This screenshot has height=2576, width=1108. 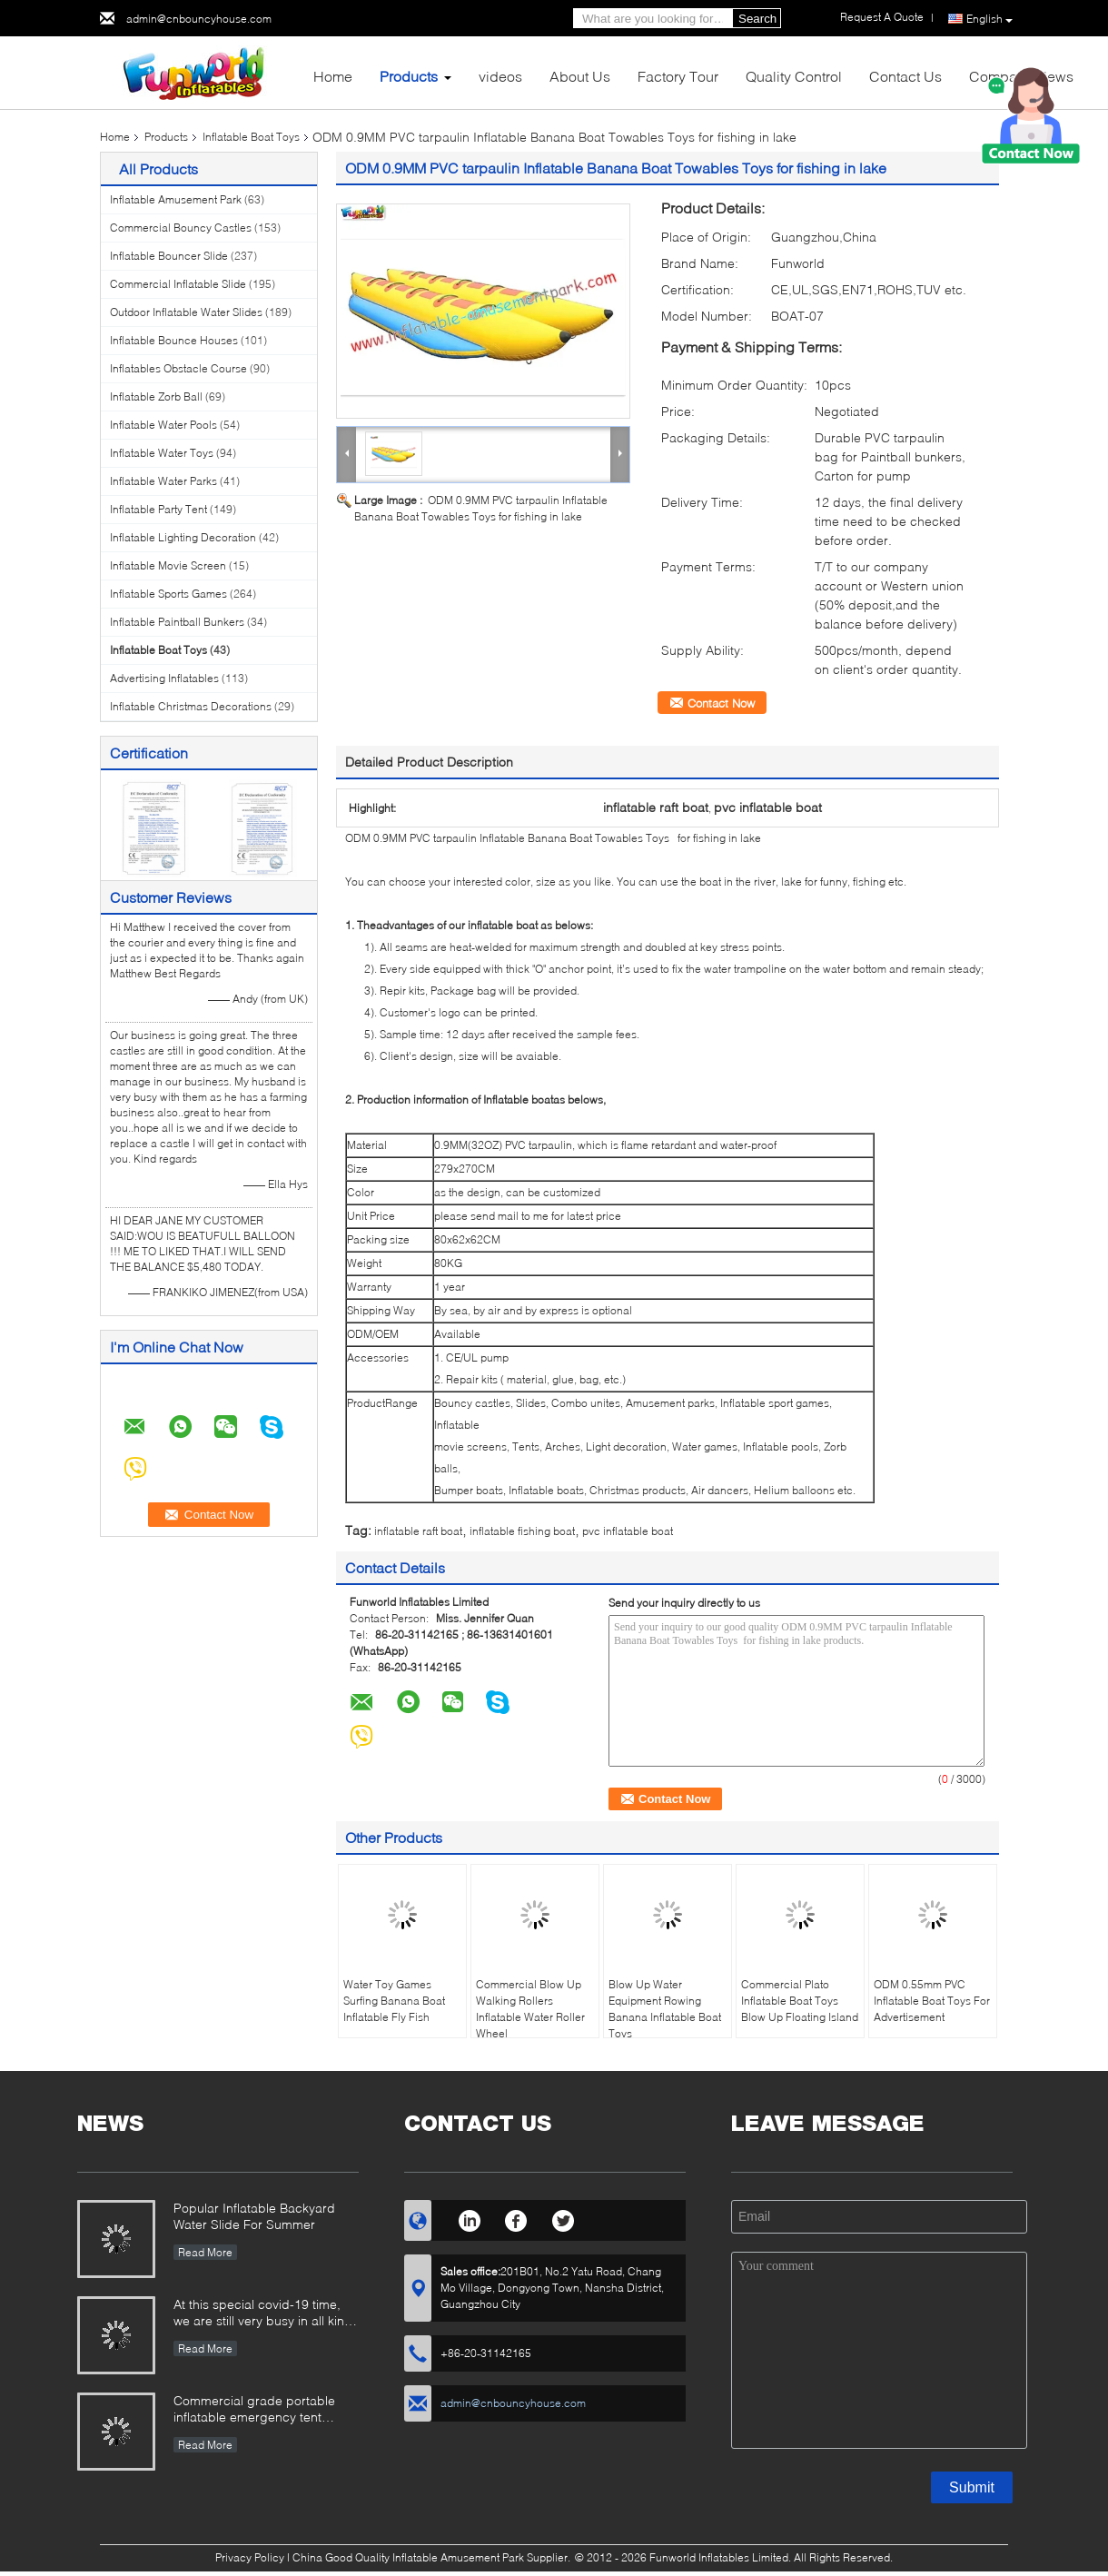 I want to click on Commercial Blow Up Walking Rollers Inflatable Water Roller Wheel, so click(x=530, y=2008).